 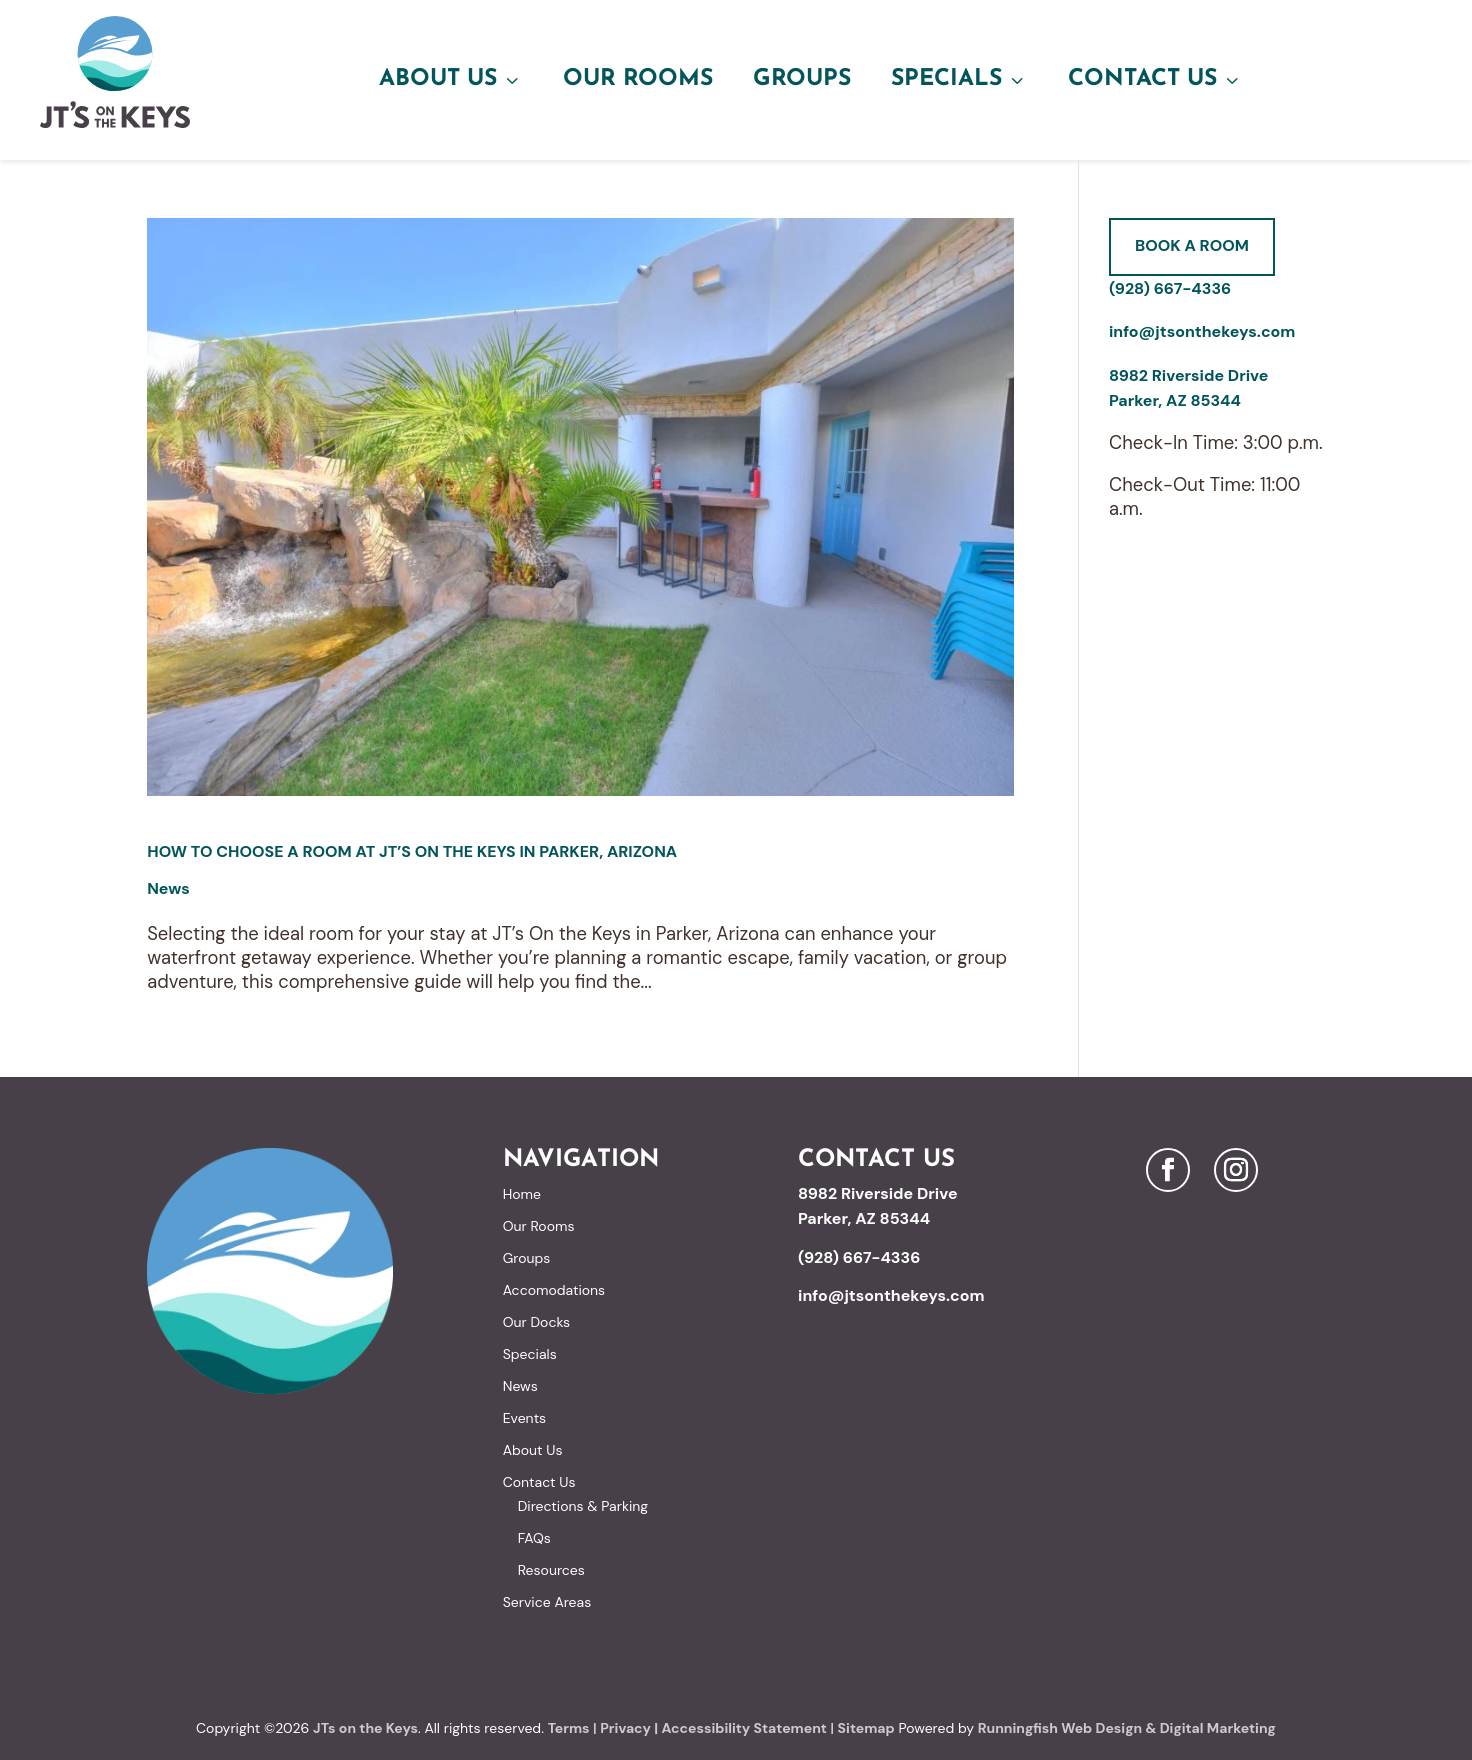 I want to click on Our Docks, so click(x=536, y=1322).